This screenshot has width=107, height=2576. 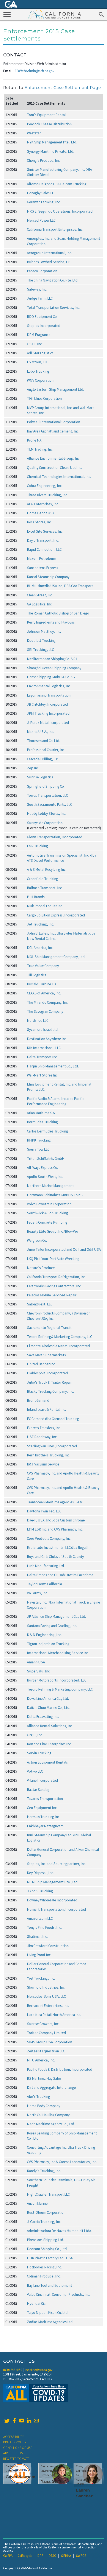 What do you see at coordinates (52, 2556) in the screenshot?
I see `DTSC` at bounding box center [52, 2556].